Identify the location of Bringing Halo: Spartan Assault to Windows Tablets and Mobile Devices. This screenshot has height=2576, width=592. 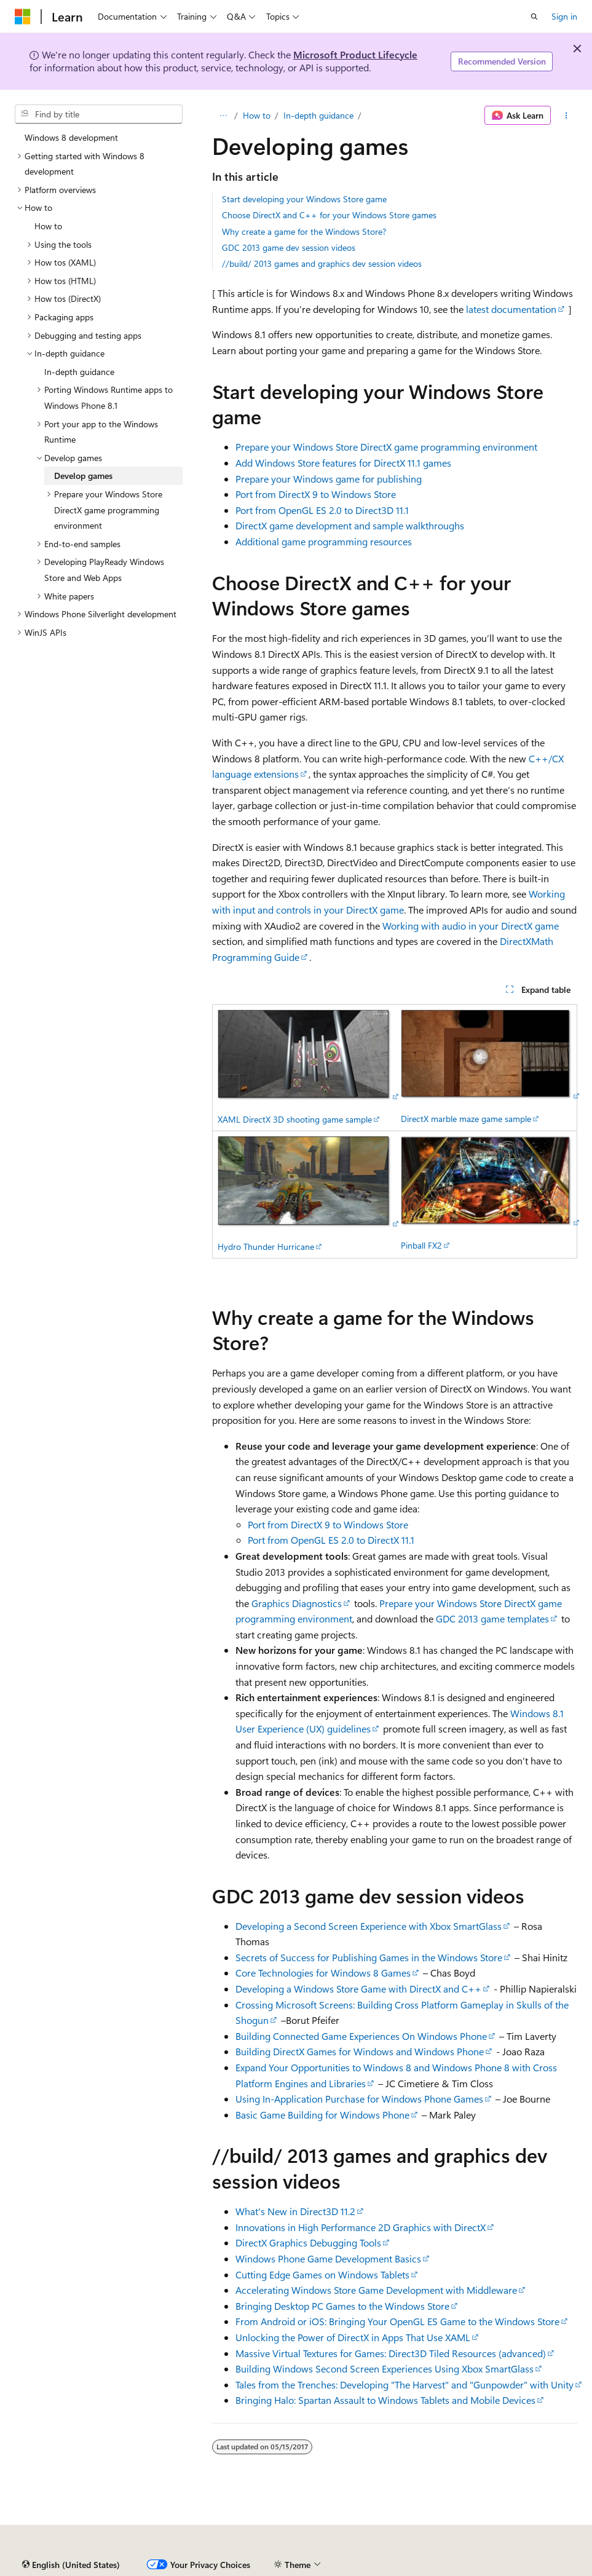
(385, 2399).